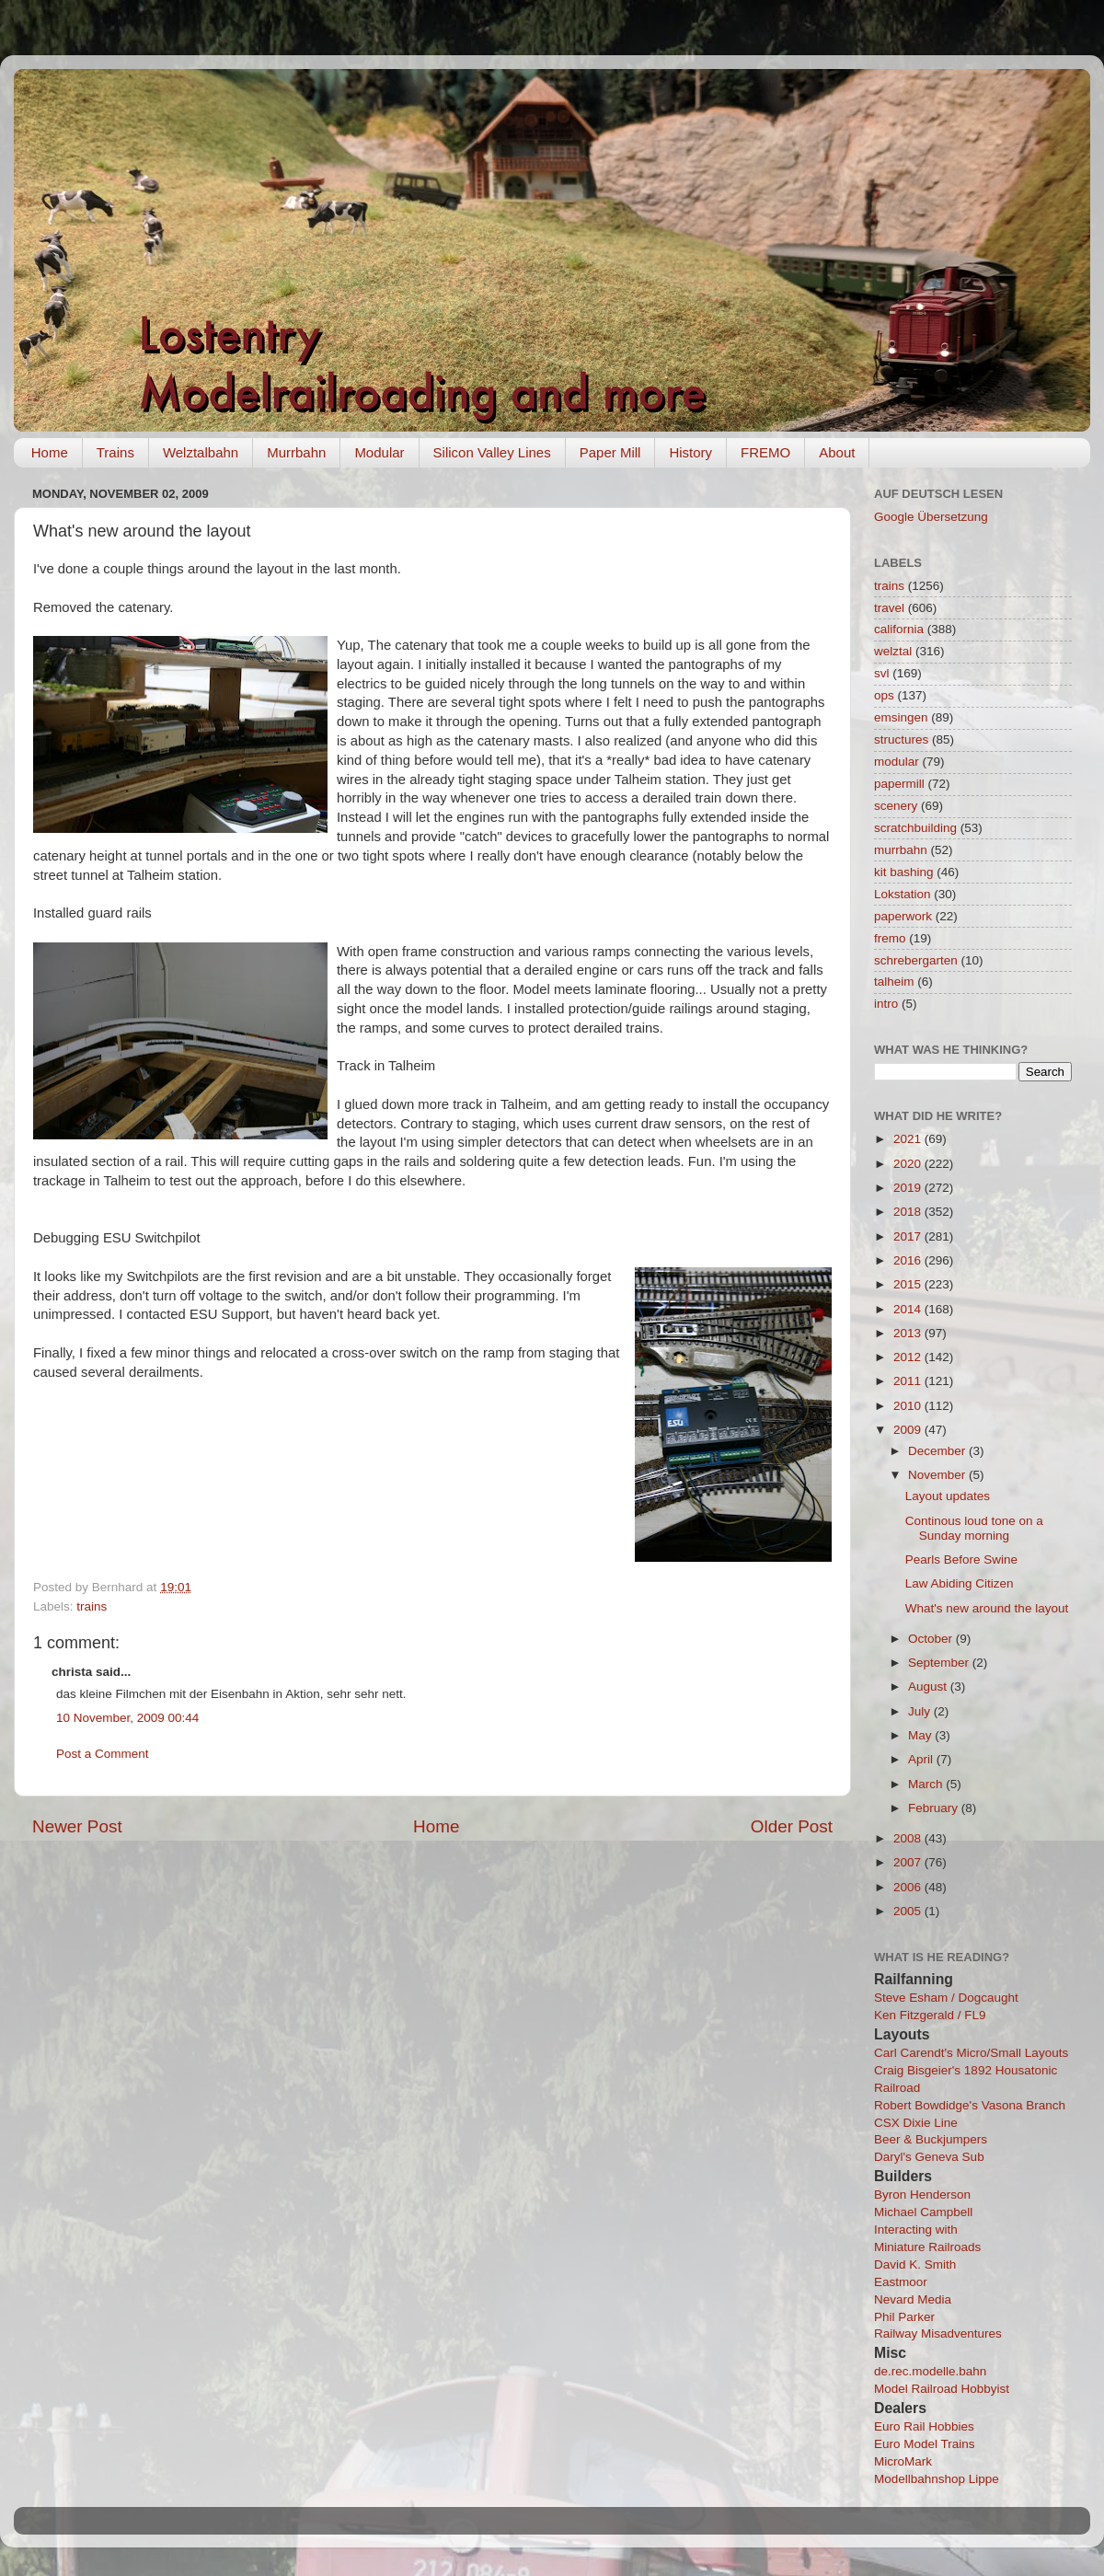 This screenshot has height=2576, width=1104. I want to click on schrebergarten, so click(916, 960).